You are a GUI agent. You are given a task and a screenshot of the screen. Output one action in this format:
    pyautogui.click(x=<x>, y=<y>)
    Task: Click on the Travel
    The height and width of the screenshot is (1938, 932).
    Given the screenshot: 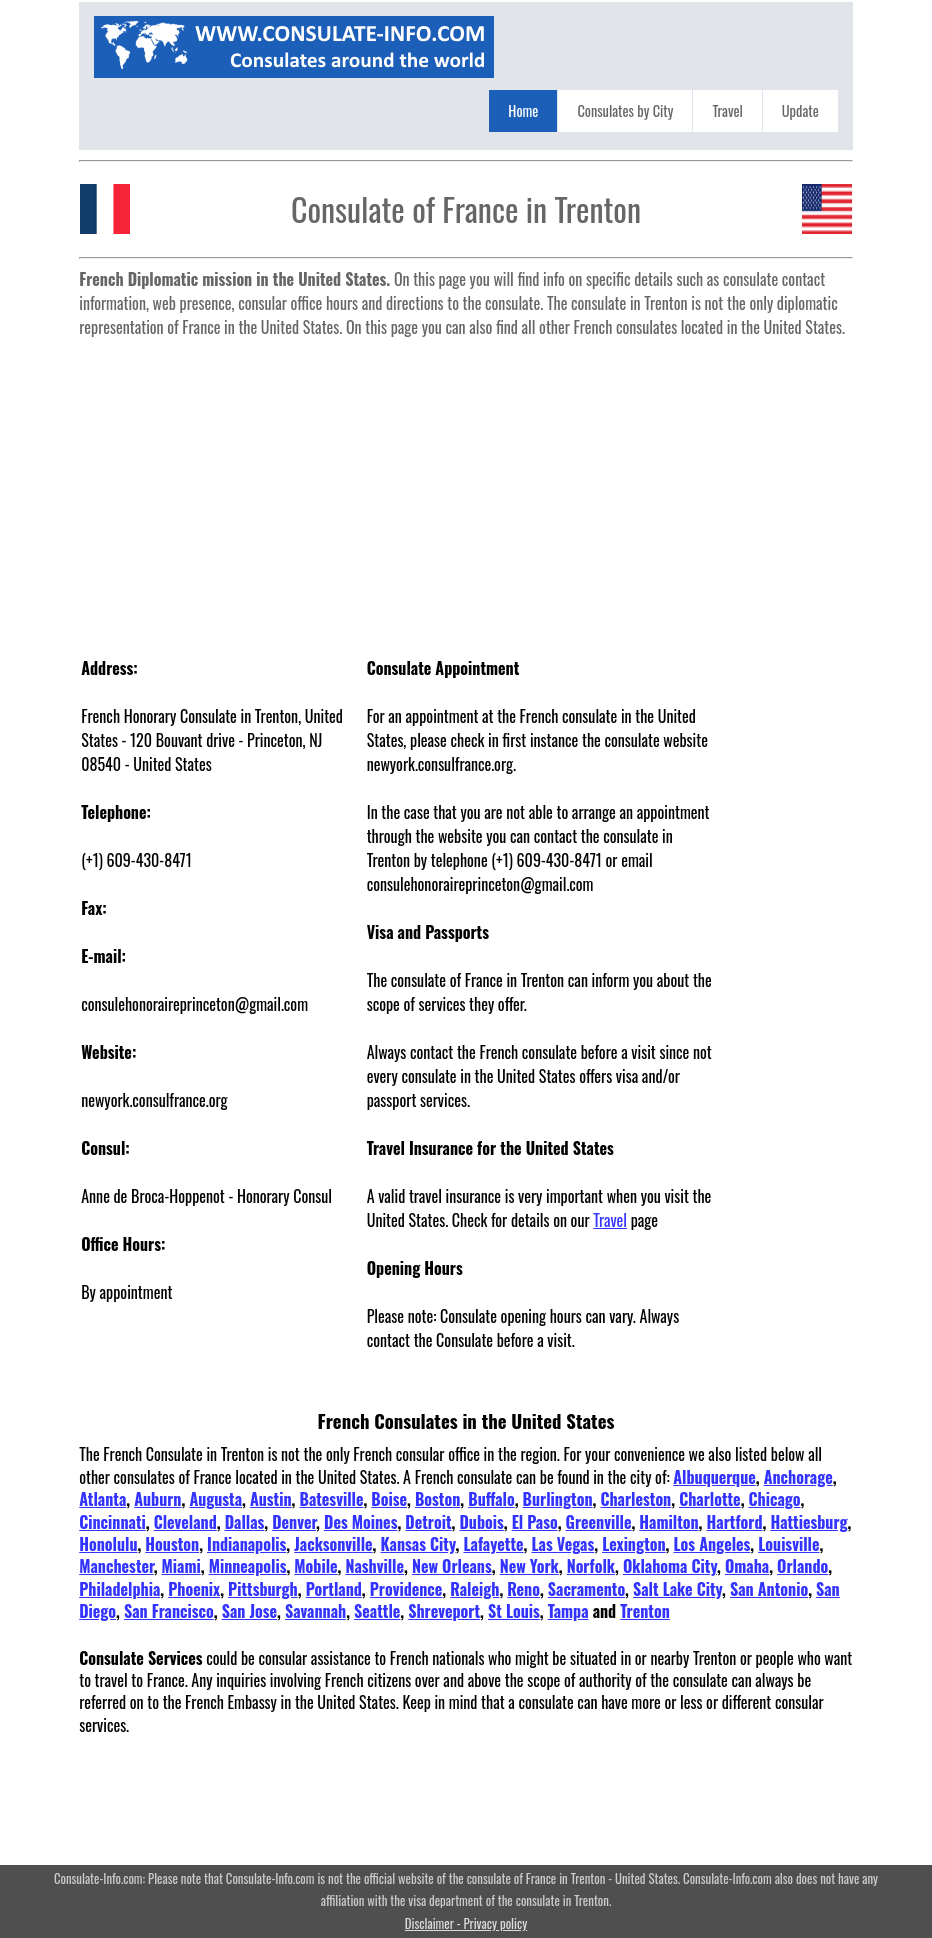 What is the action you would take?
    pyautogui.click(x=727, y=110)
    